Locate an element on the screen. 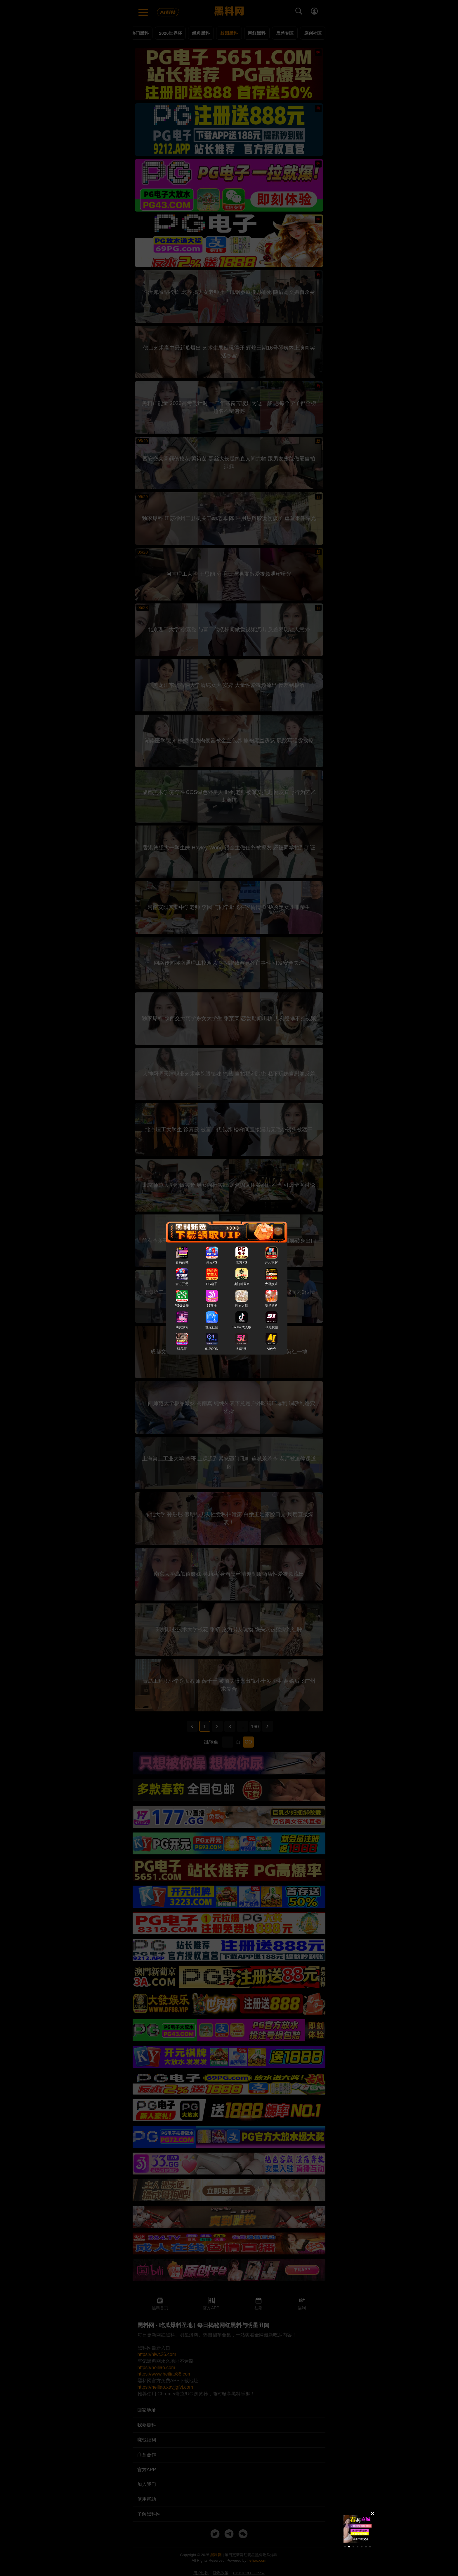  幼女萝莉 is located at coordinates (182, 1327).